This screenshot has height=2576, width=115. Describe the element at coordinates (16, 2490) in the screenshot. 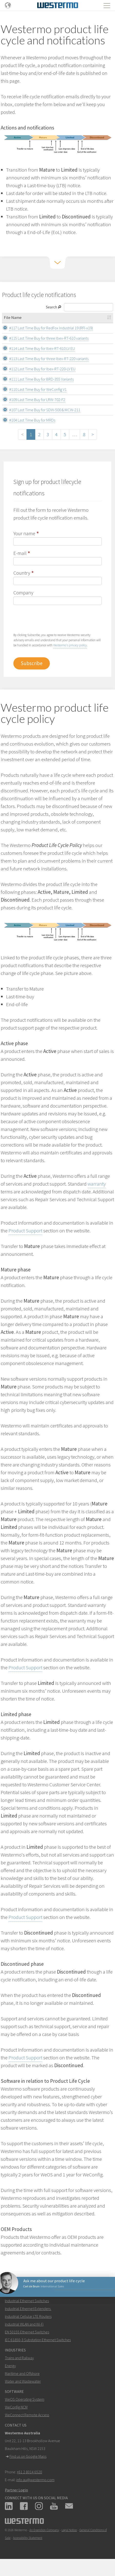

I see `Partner Login` at that location.